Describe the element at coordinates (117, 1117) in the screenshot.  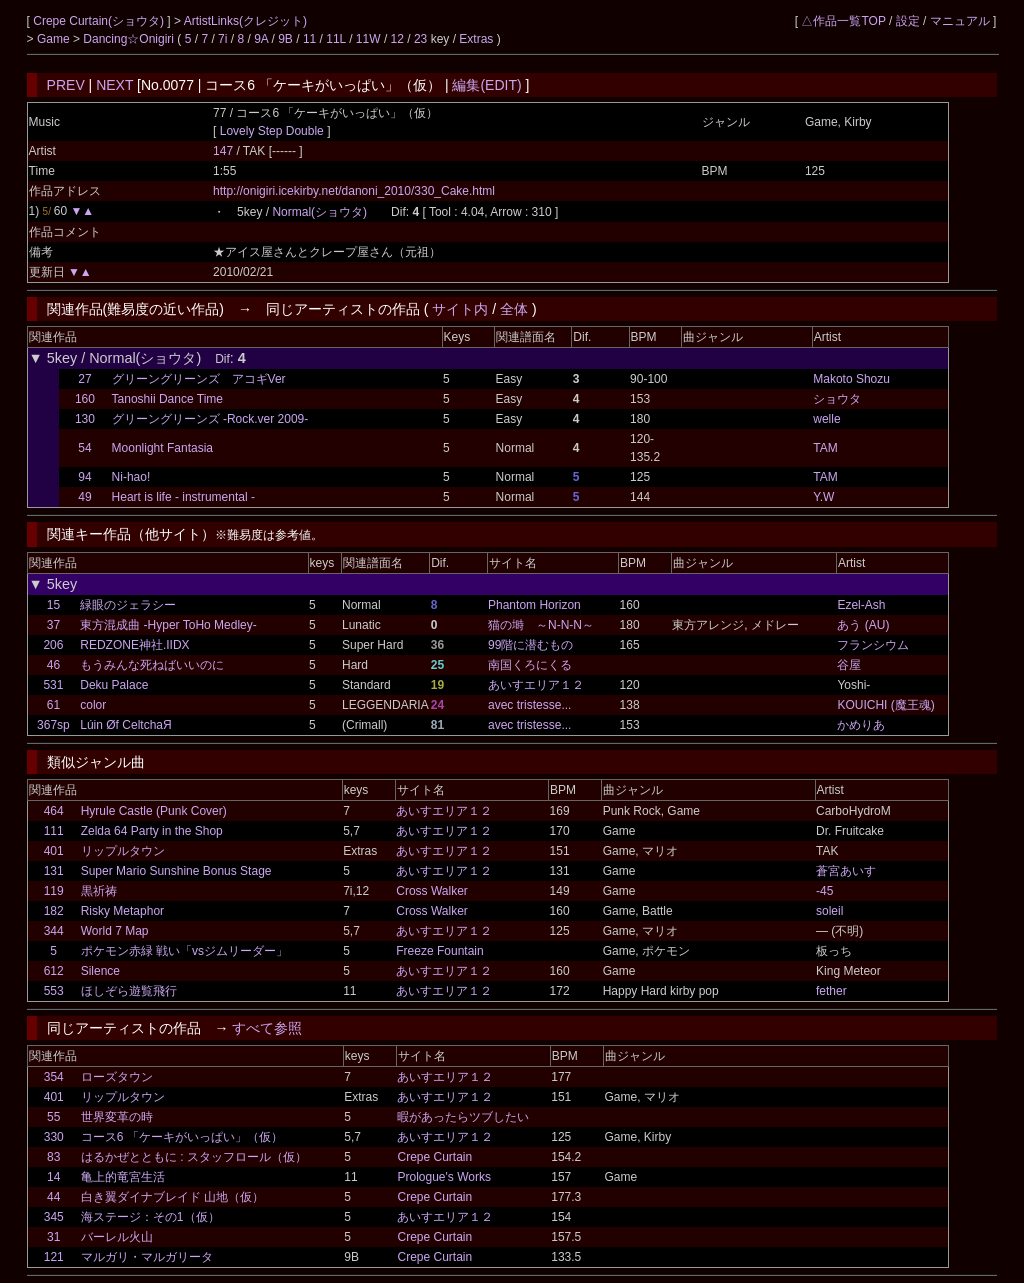
I see `世界変革の時` at that location.